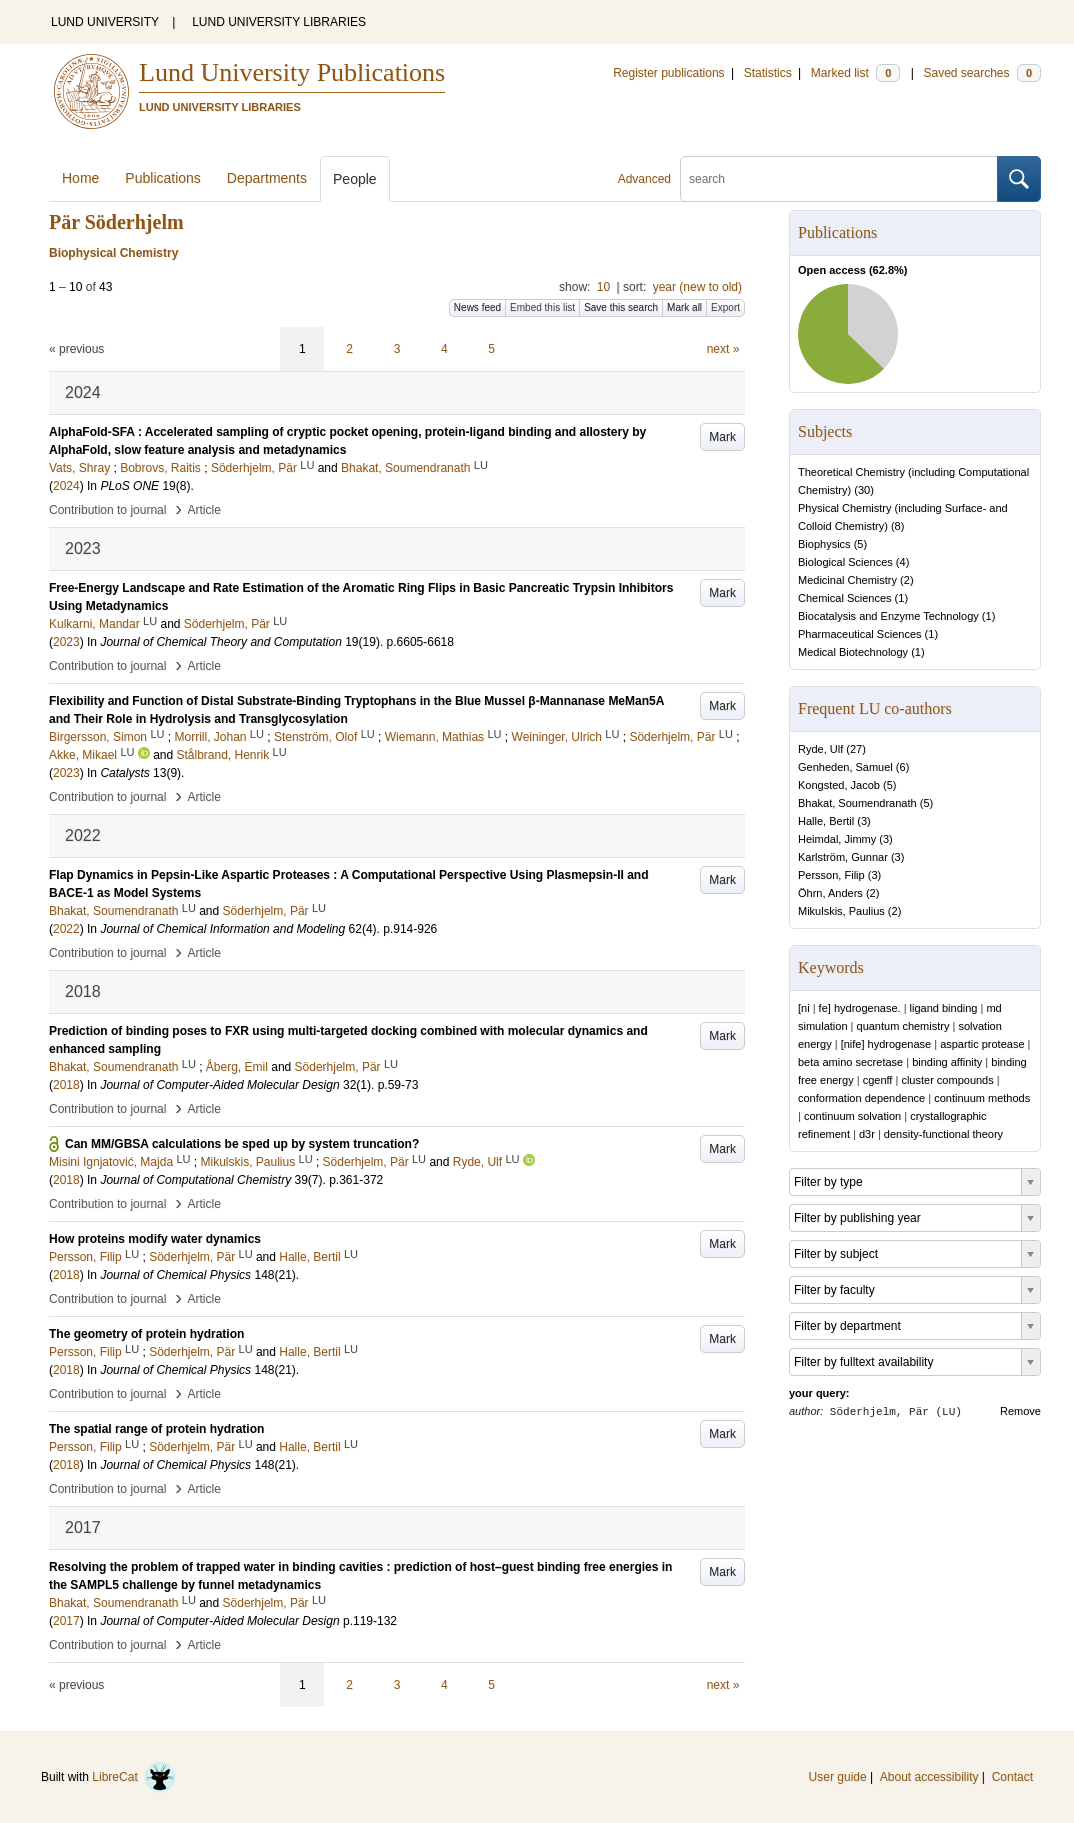  I want to click on Mark [button], so click(722, 437).